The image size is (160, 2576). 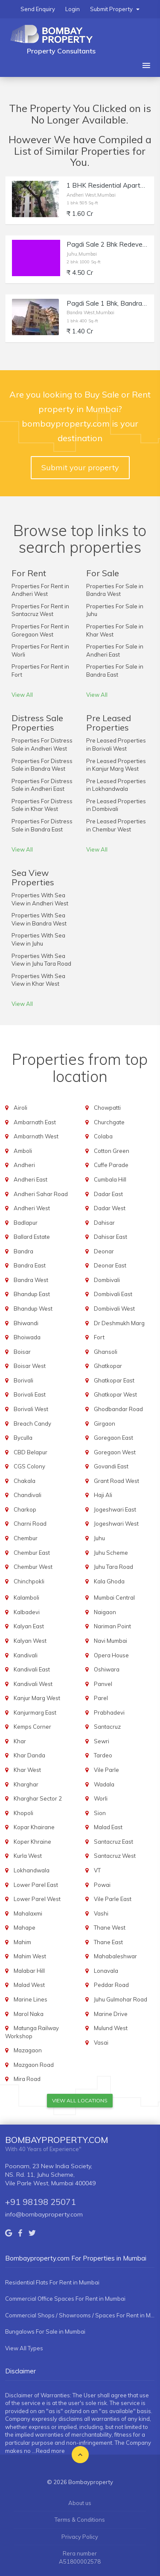 What do you see at coordinates (26, 1597) in the screenshot?
I see `Kalamboli` at bounding box center [26, 1597].